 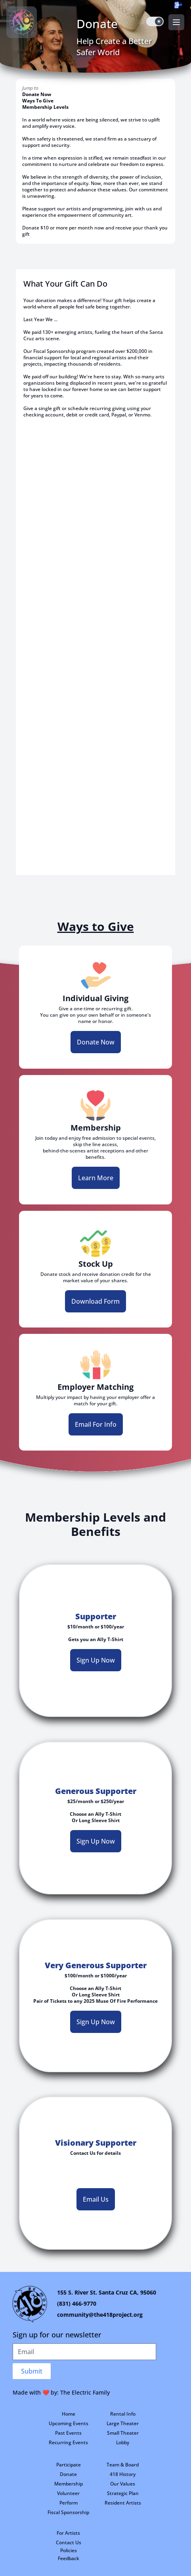 What do you see at coordinates (68, 2413) in the screenshot?
I see `Home` at bounding box center [68, 2413].